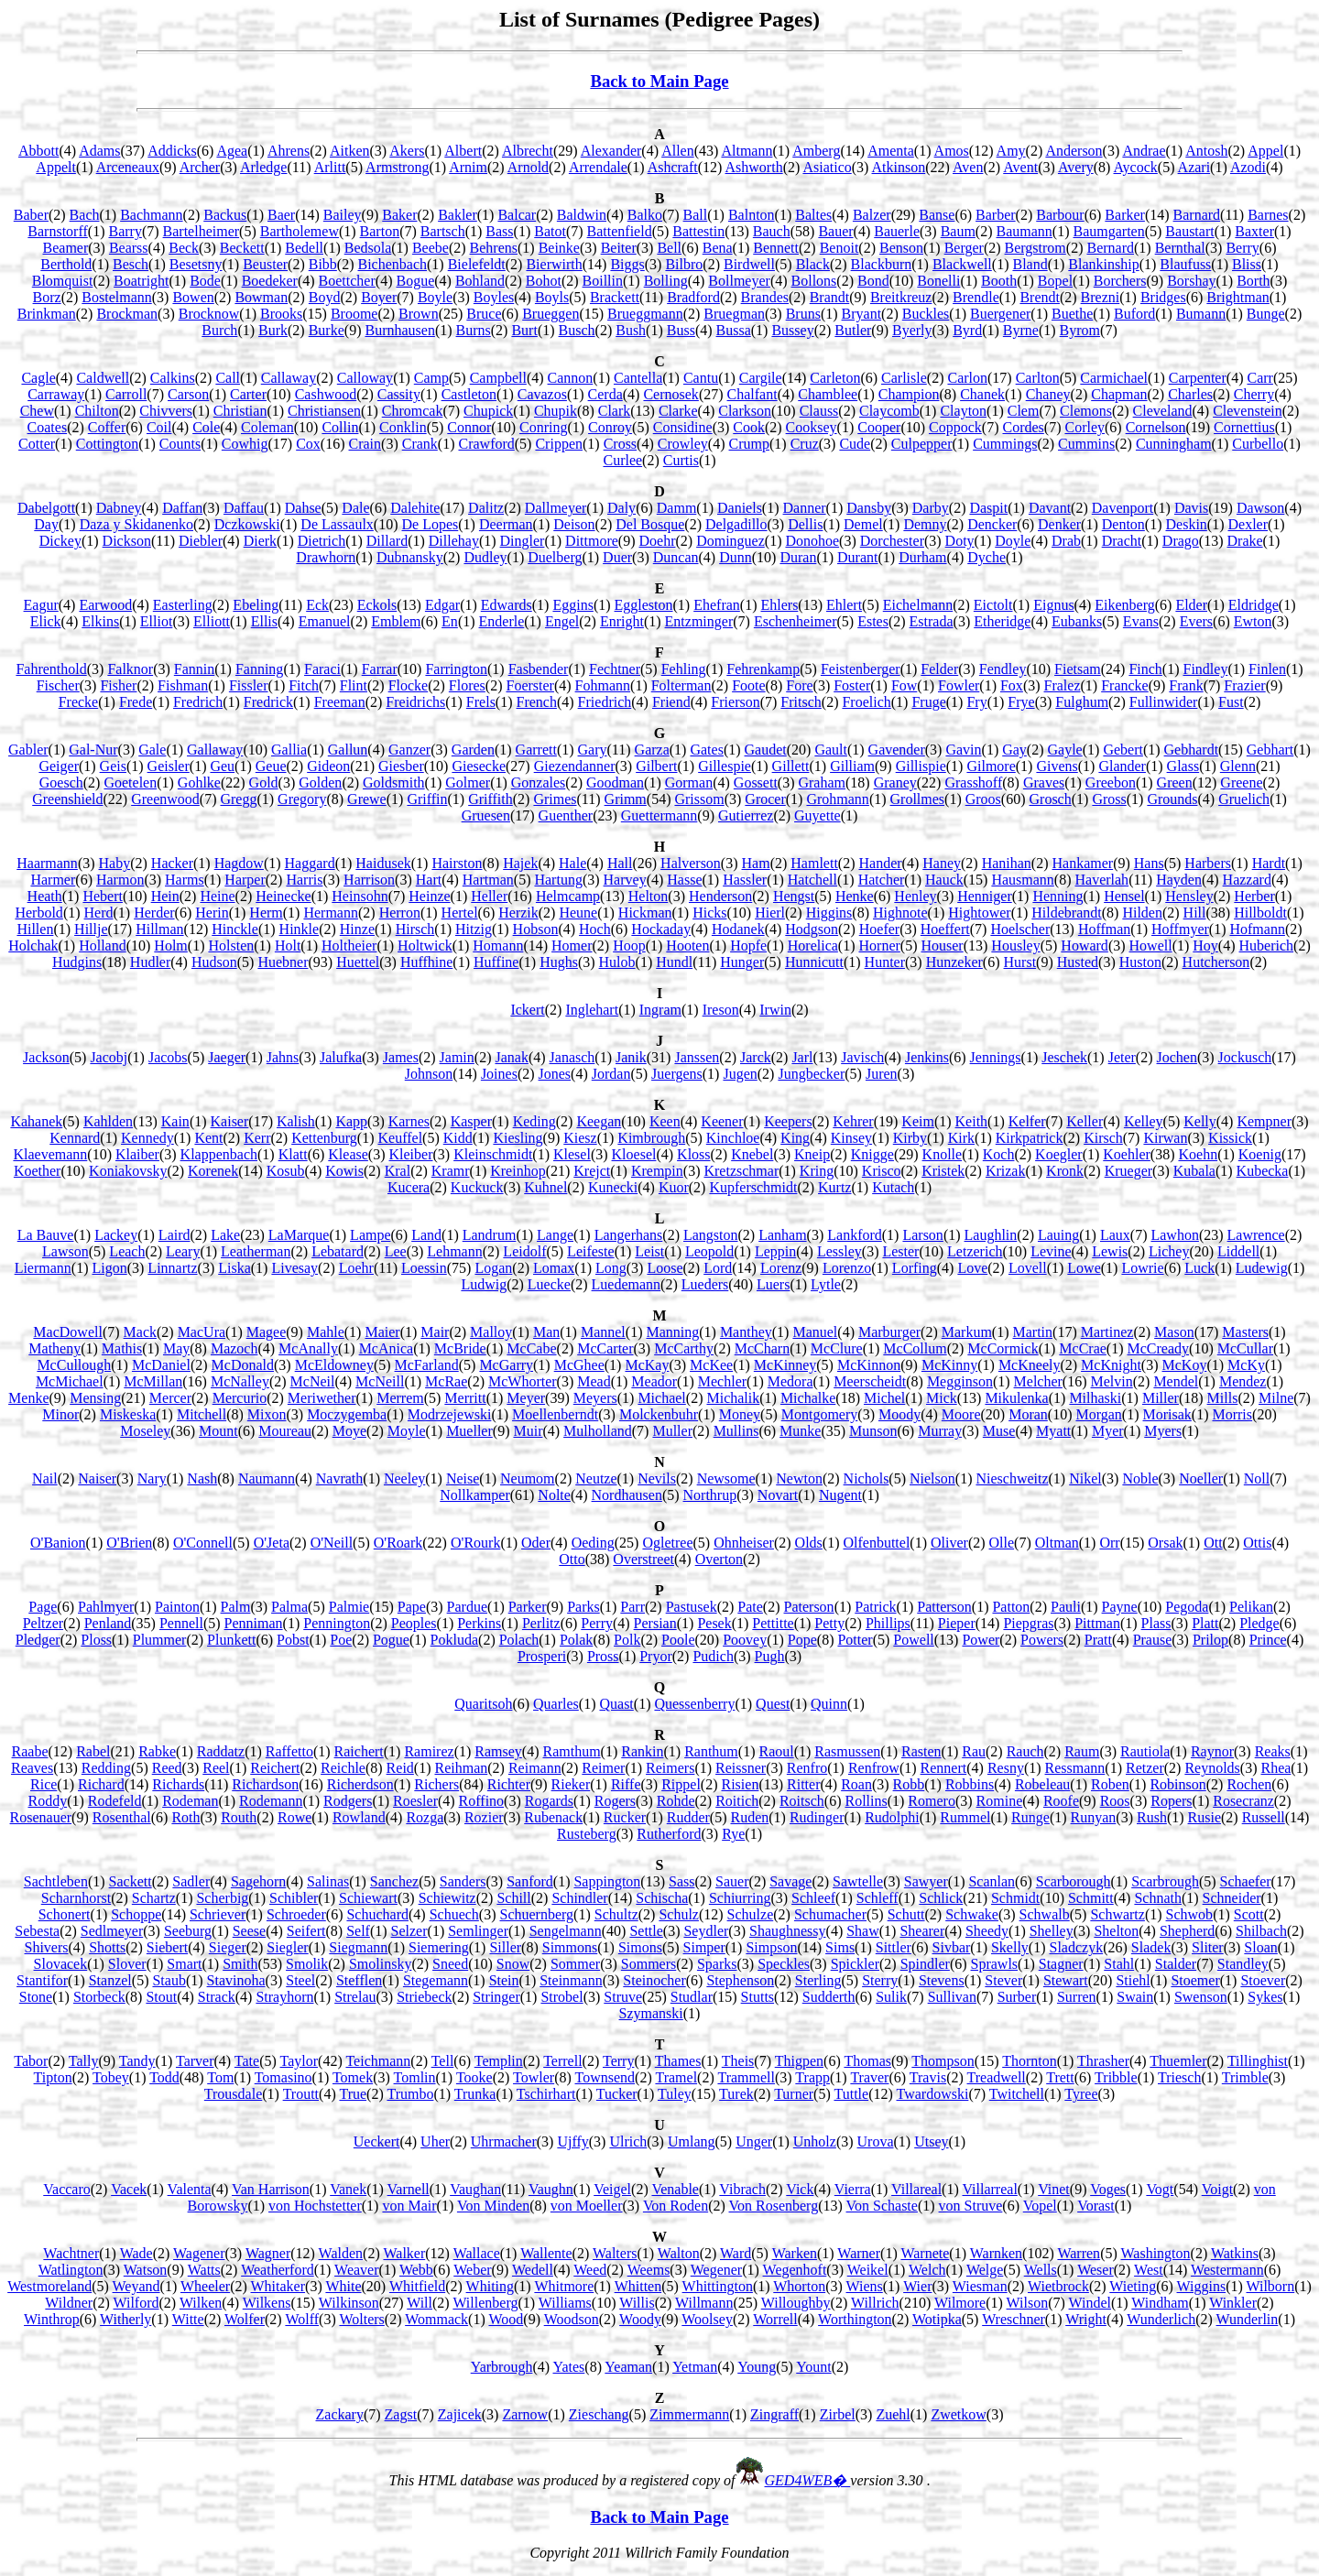 The height and width of the screenshot is (2576, 1319). What do you see at coordinates (248, 685) in the screenshot?
I see `Fissler` at bounding box center [248, 685].